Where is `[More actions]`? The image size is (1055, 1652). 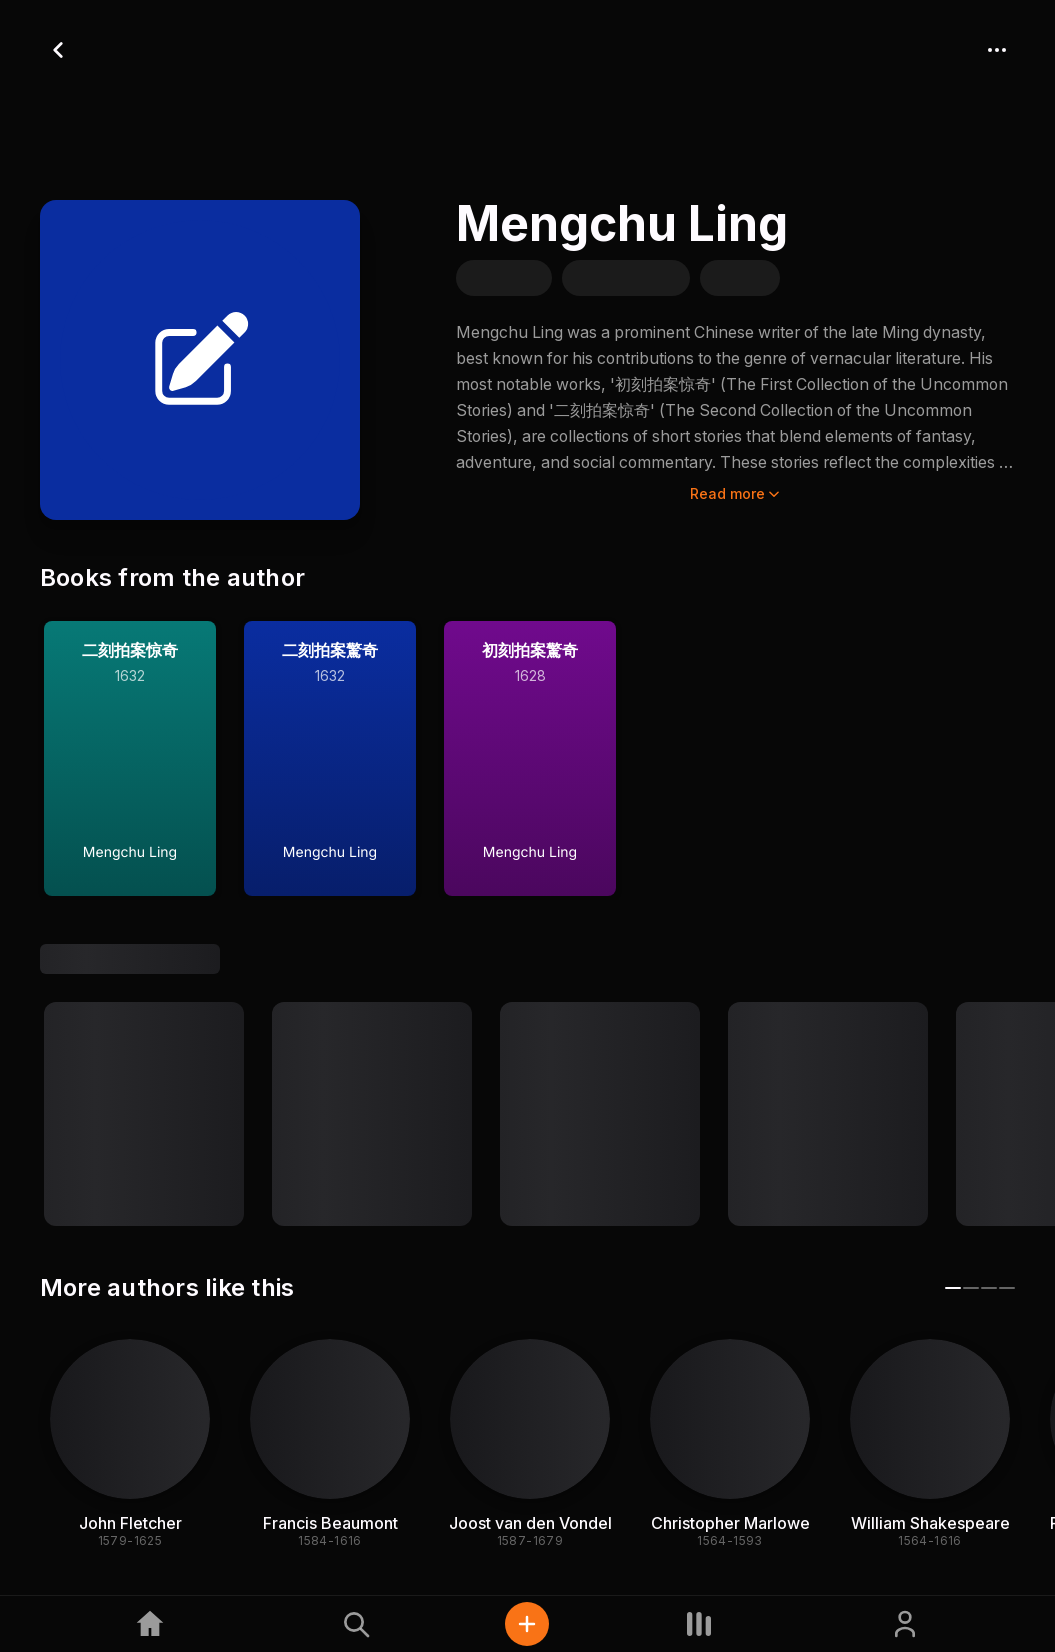 [More actions] is located at coordinates (997, 50).